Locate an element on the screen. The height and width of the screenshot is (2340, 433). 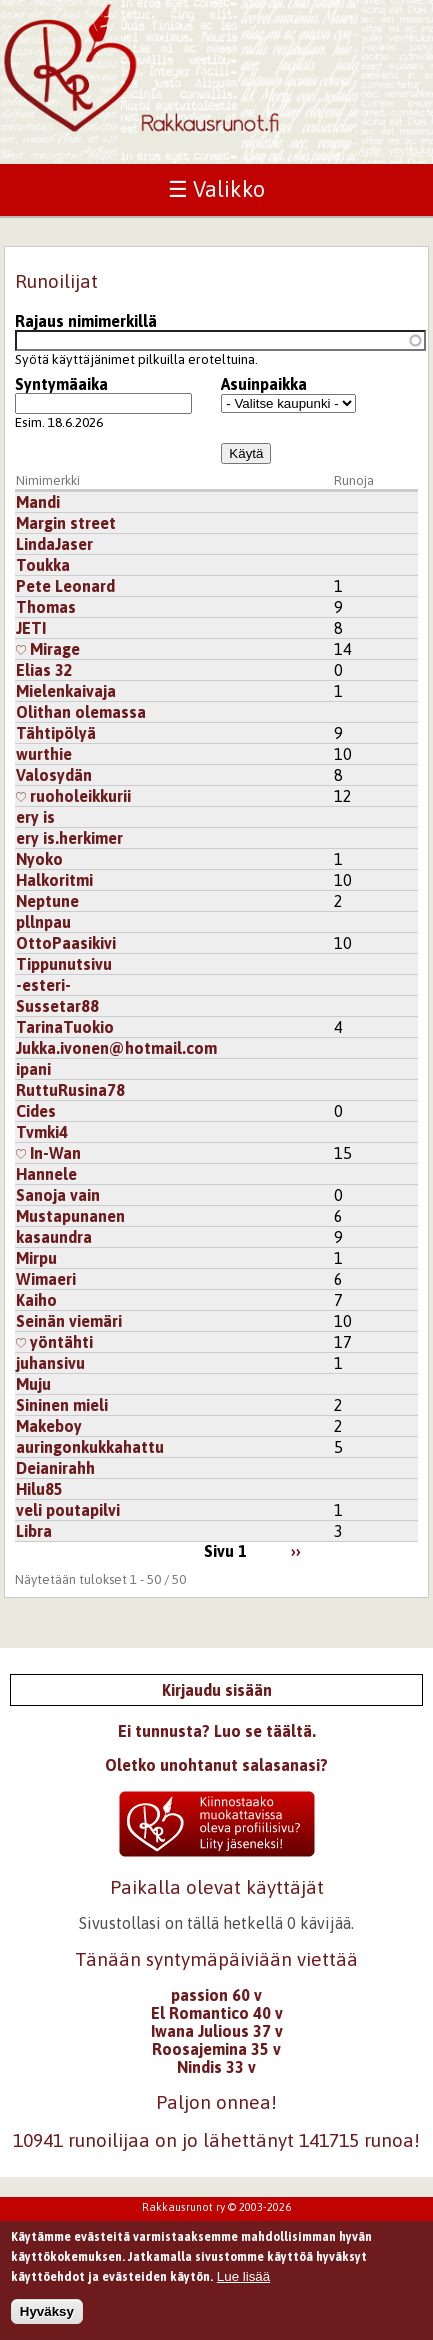
Asuinpaikka is located at coordinates (264, 384).